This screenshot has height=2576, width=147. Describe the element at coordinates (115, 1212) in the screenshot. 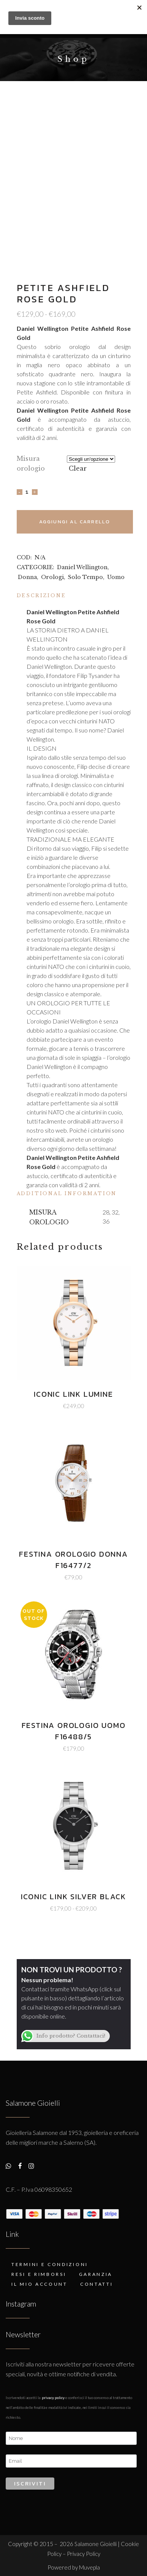

I see `32` at that location.